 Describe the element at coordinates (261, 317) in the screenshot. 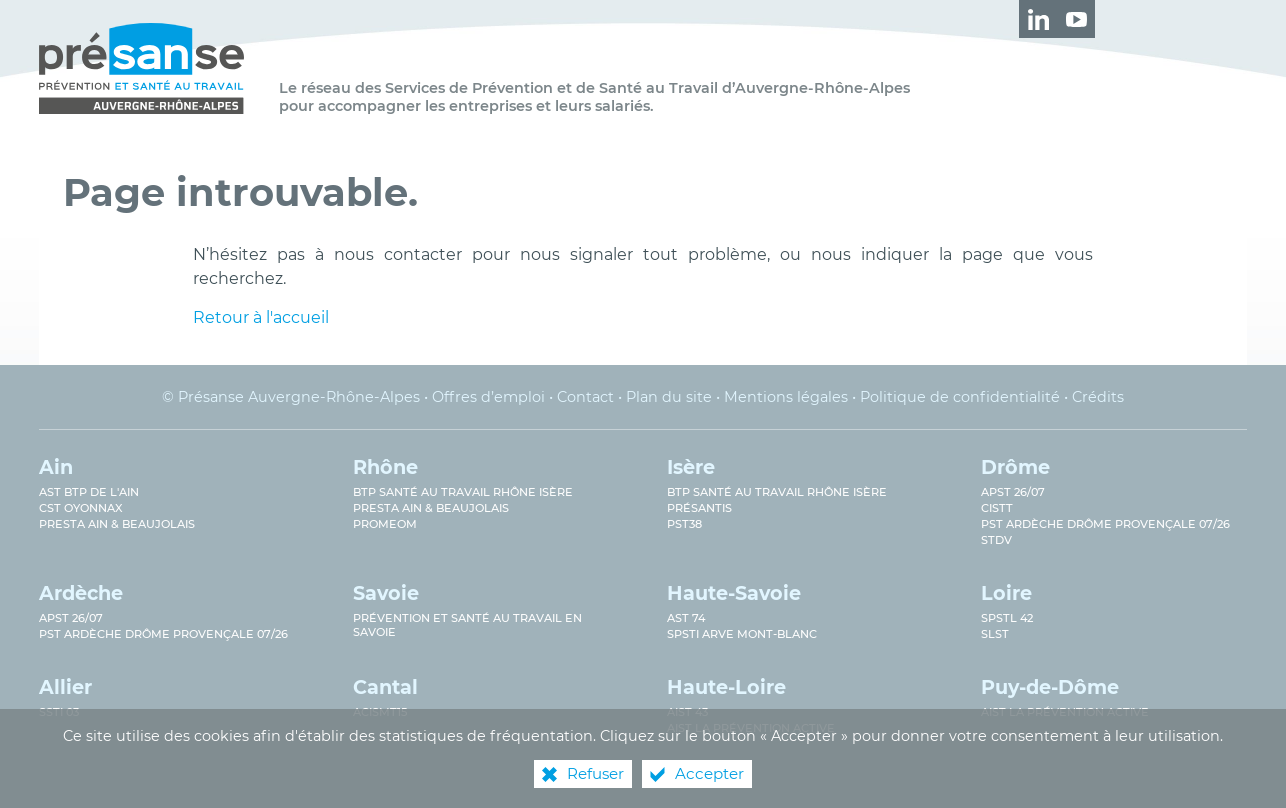

I see `Retour à l'accueil` at that location.